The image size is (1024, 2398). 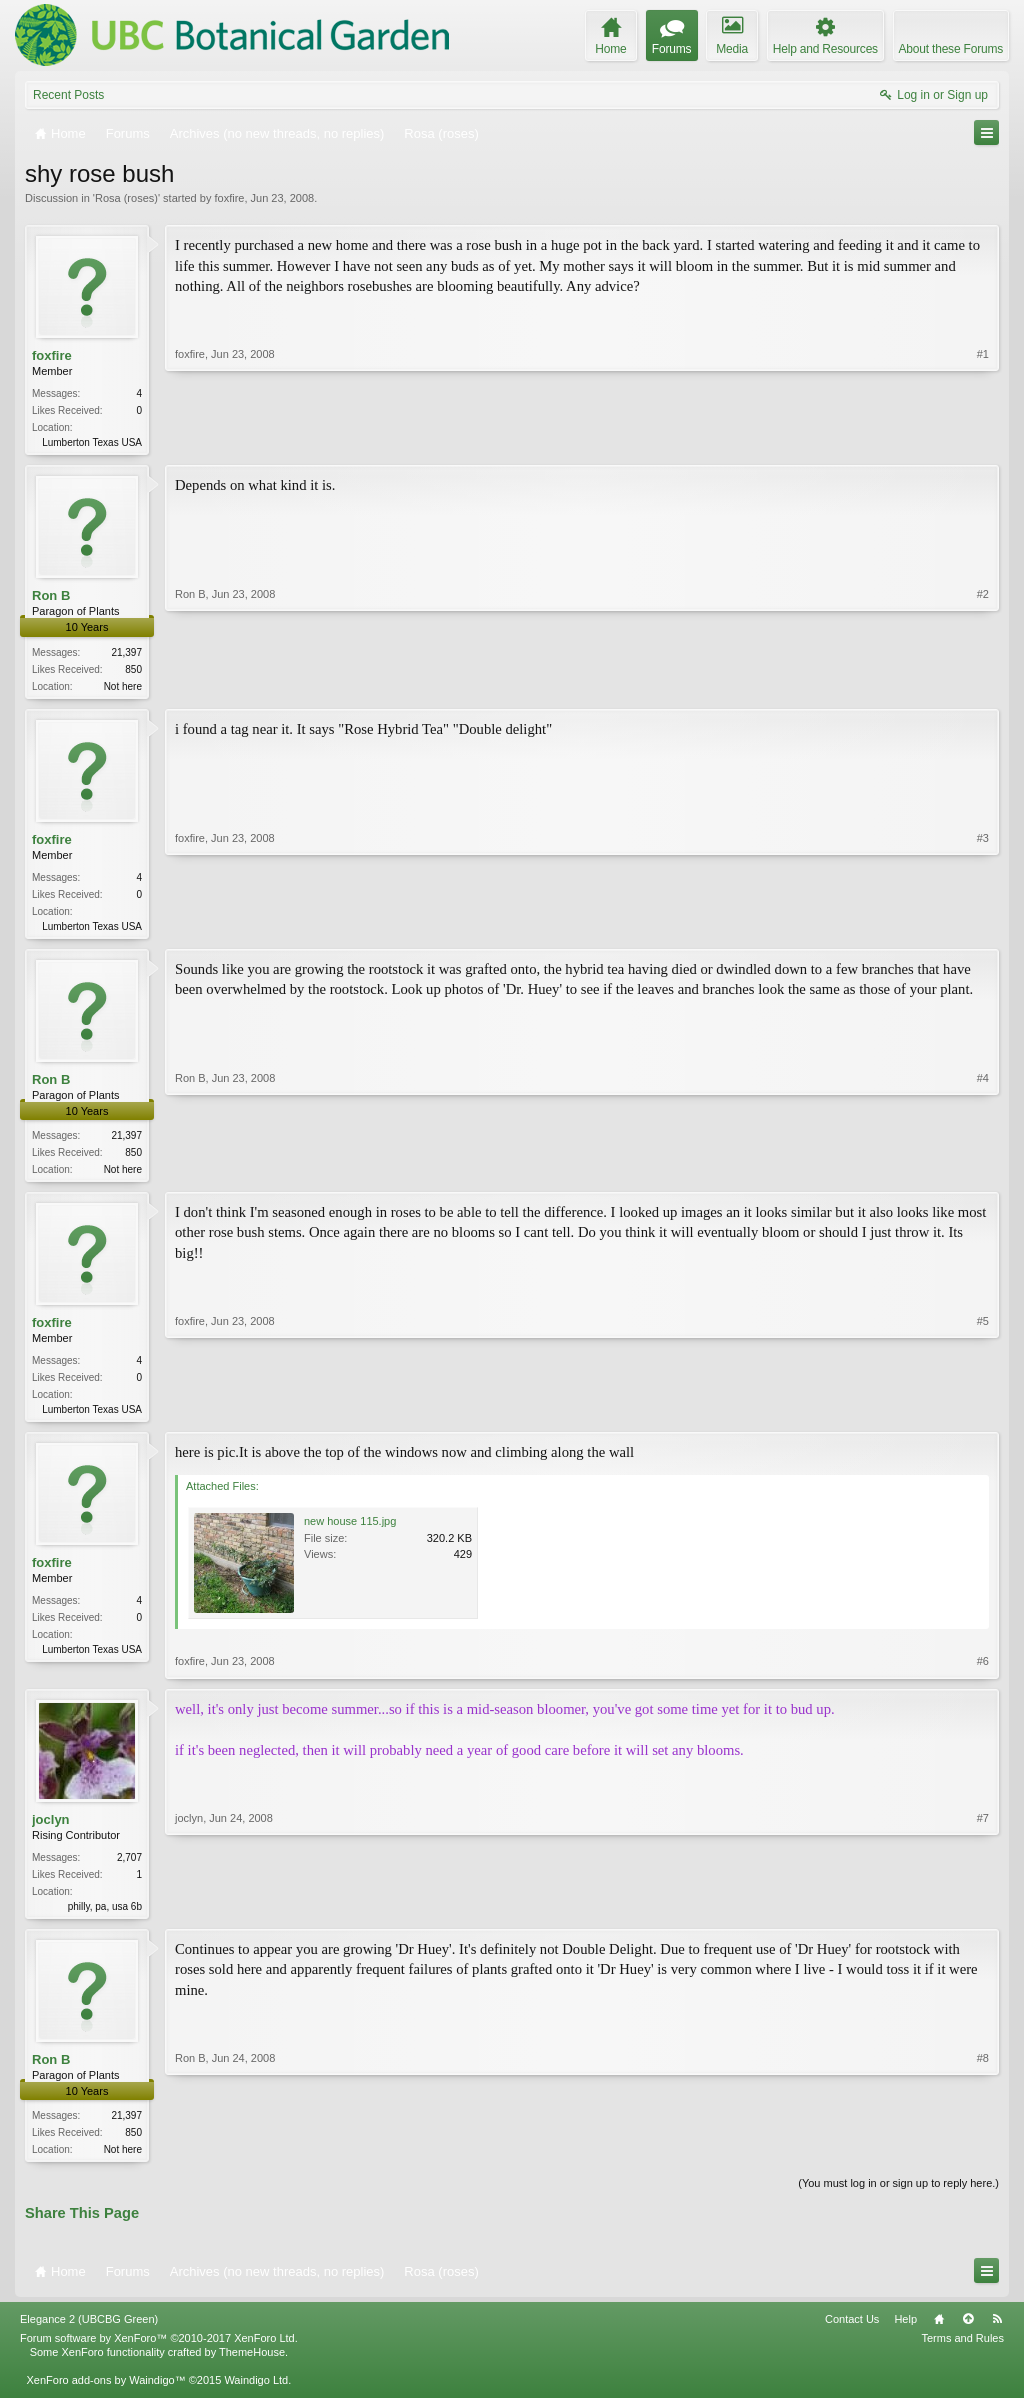 I want to click on 2,707, so click(x=129, y=1866).